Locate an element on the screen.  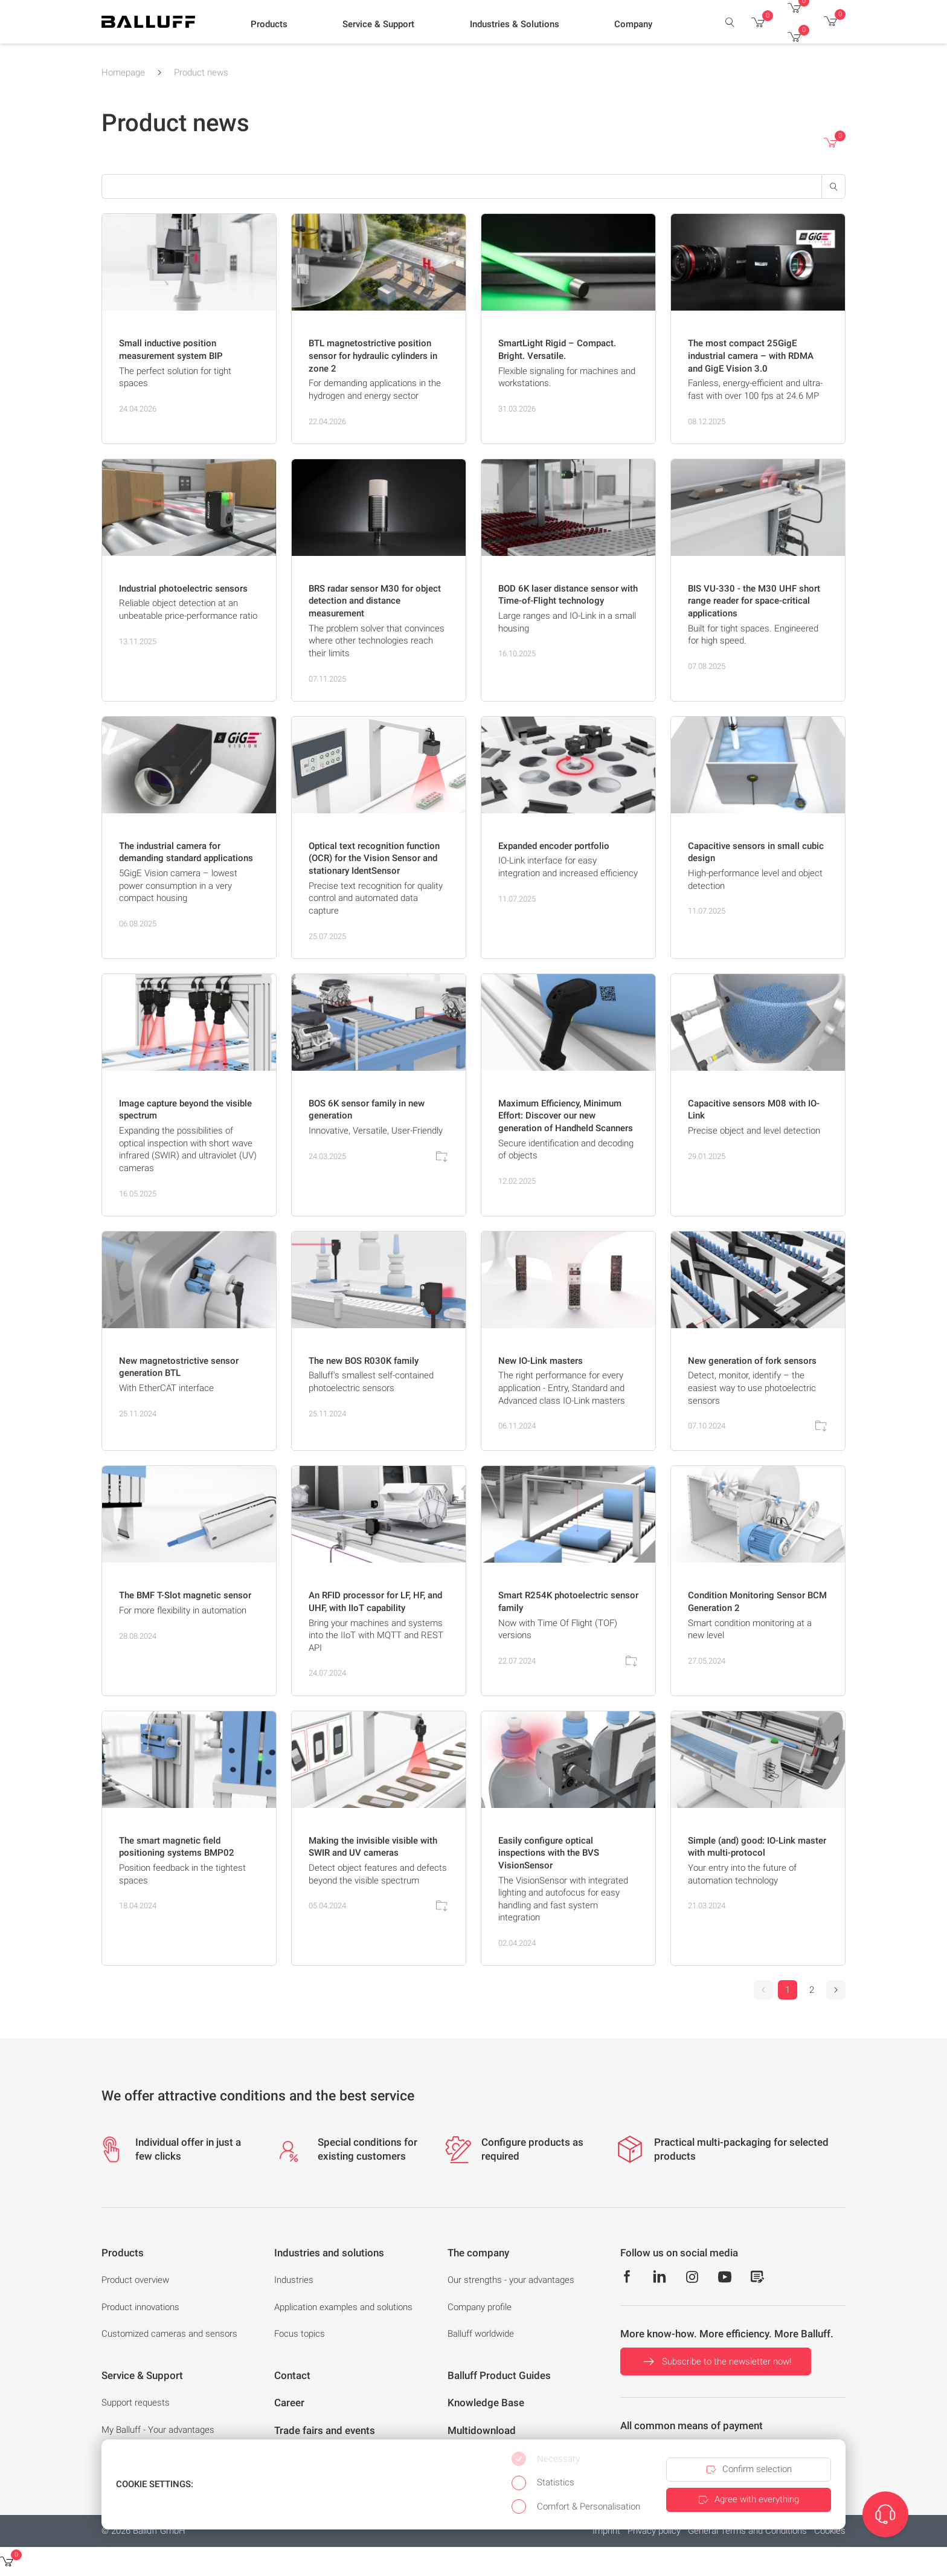
Balluff worldwide is located at coordinates (481, 2333).